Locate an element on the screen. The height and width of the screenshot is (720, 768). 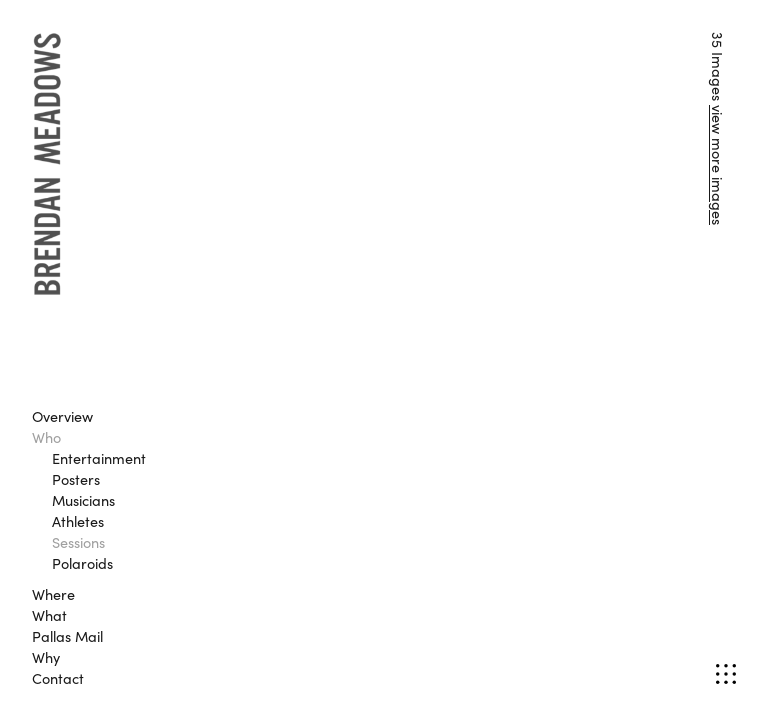
Entertainment is located at coordinates (99, 458).